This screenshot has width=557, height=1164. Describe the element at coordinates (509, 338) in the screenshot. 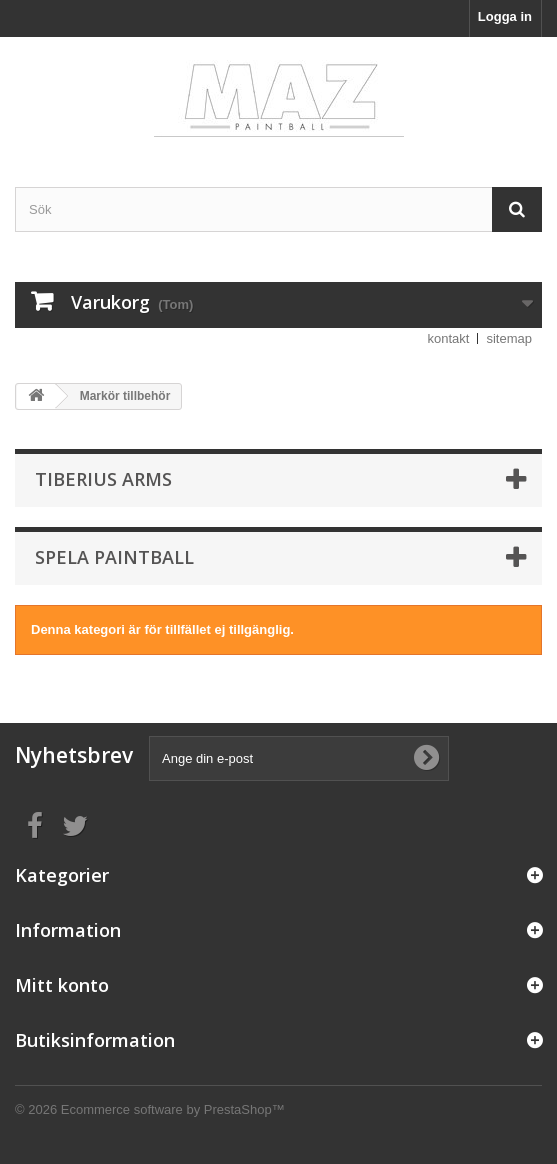

I see `sitemap` at that location.